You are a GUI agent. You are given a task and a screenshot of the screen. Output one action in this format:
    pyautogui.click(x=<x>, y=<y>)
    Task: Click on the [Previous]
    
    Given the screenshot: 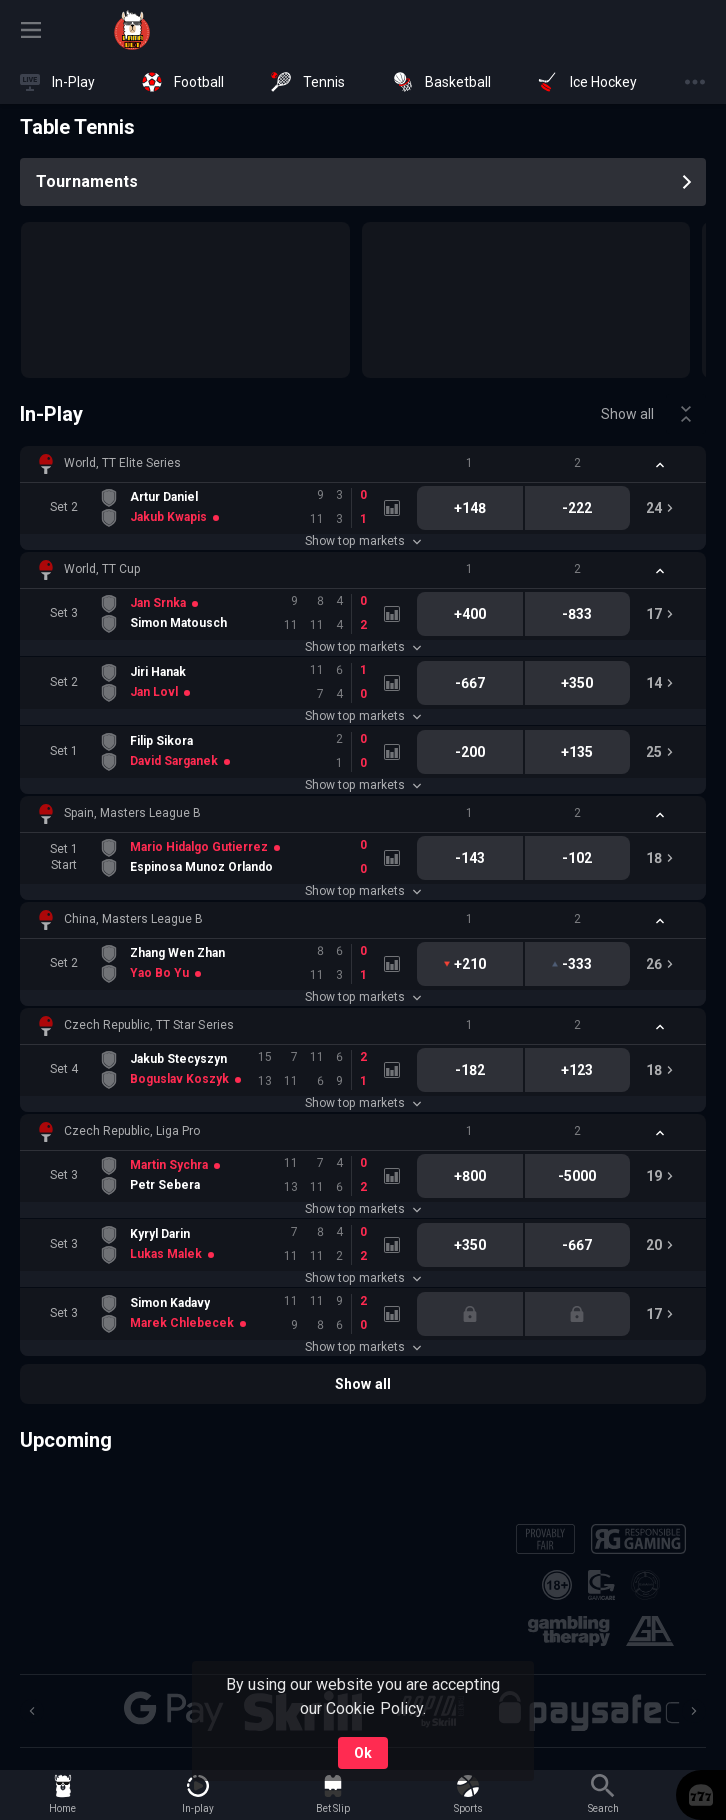 What is the action you would take?
    pyautogui.click(x=32, y=1711)
    